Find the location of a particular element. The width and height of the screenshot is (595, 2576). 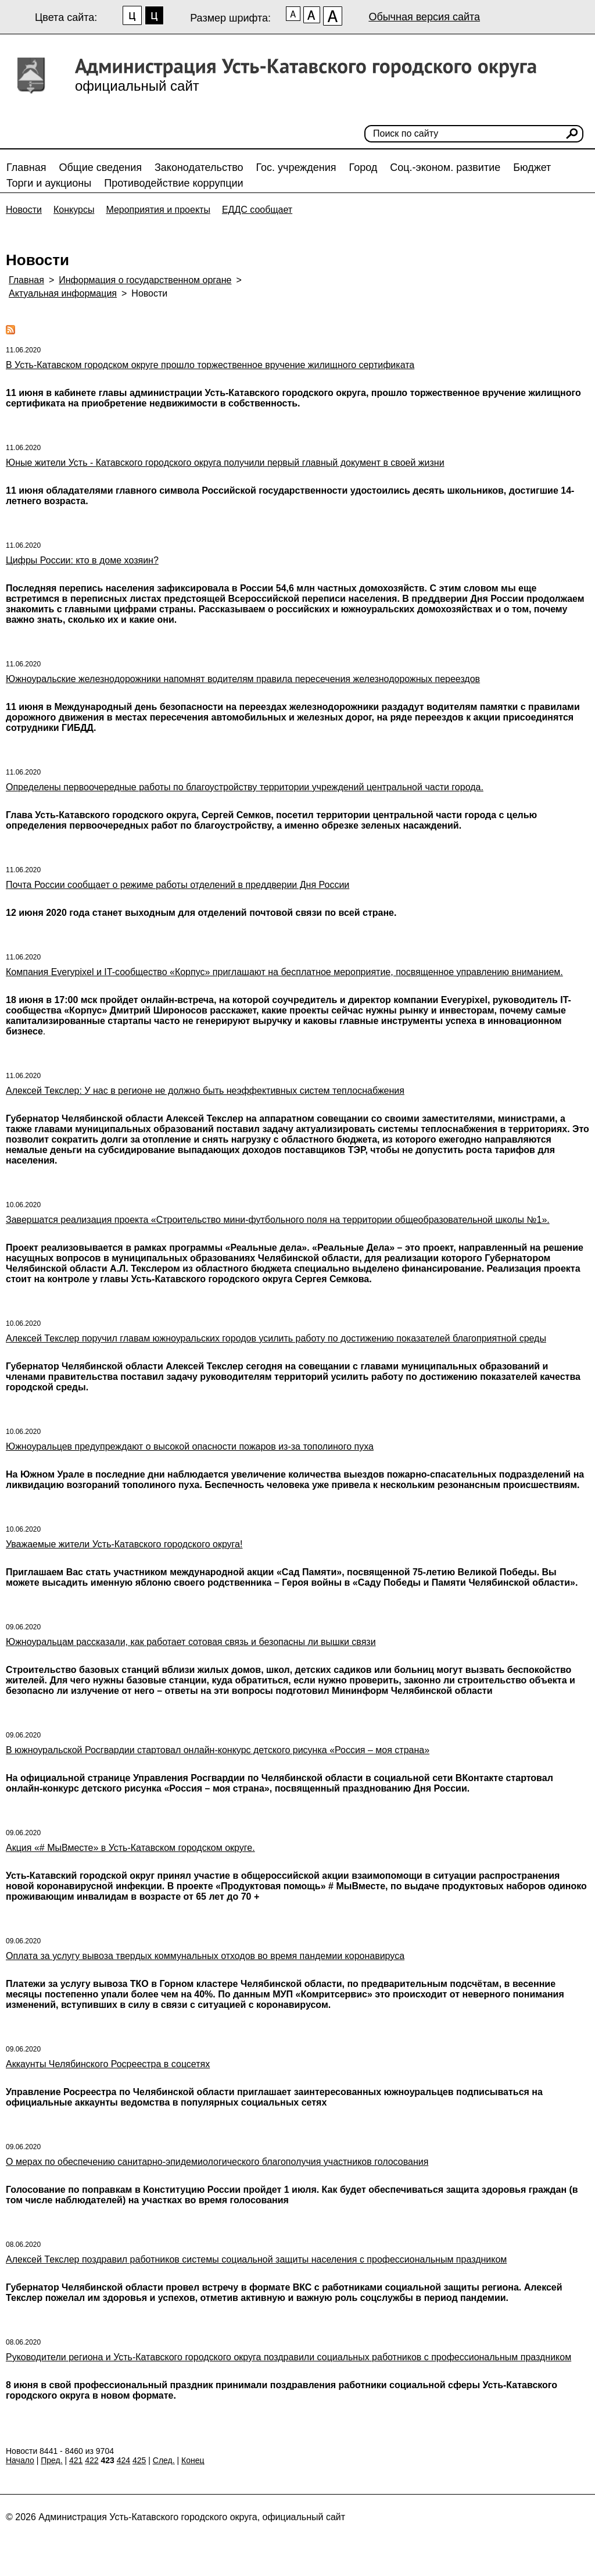

Южноуральцам рассказали, как работает сотовая связь и безопасны ли вышки связи is located at coordinates (191, 1642).